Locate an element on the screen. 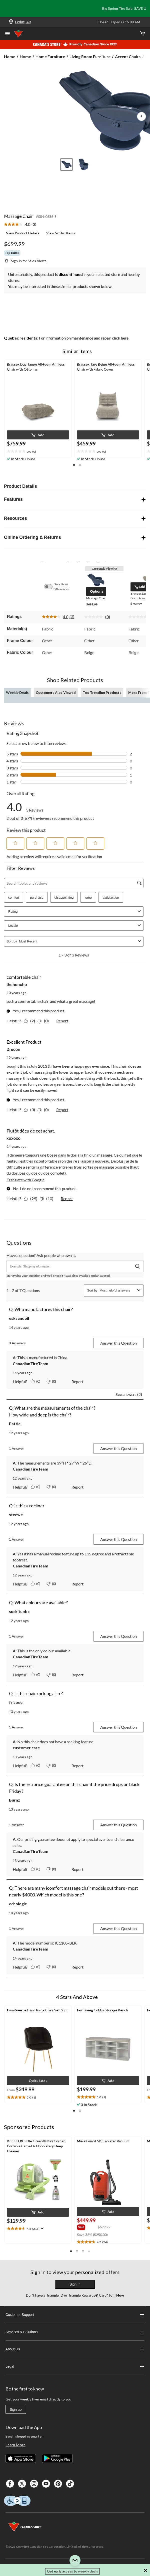 The height and width of the screenshot is (2576, 150). [Have a question? Ask people who own it.] is located at coordinates (75, 1266).